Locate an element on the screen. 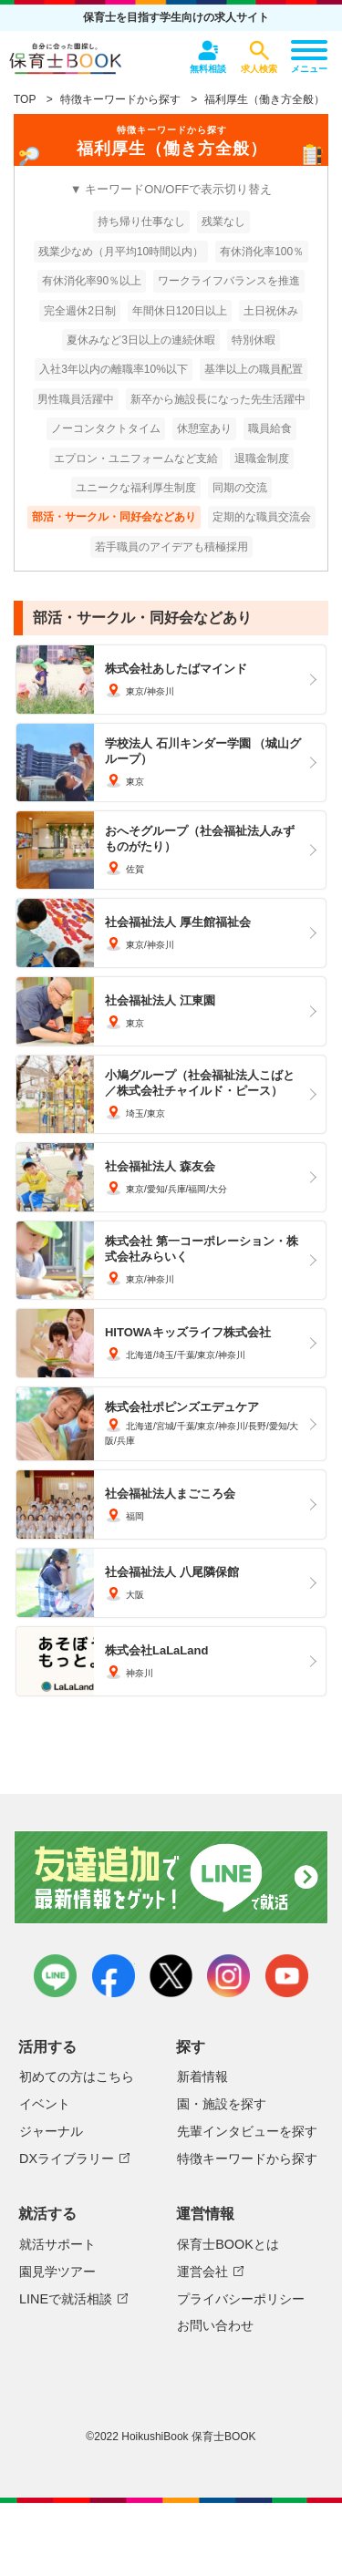  初めての方はこちら is located at coordinates (76, 2076).